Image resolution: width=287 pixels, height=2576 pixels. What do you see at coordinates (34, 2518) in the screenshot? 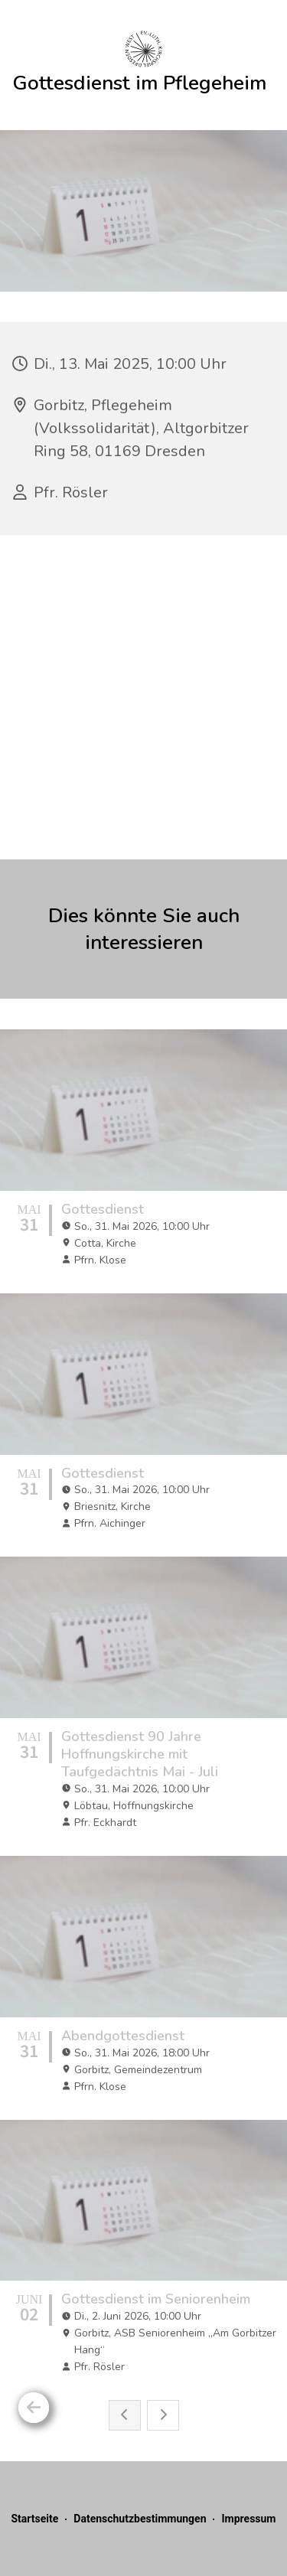
I see `Startseite` at bounding box center [34, 2518].